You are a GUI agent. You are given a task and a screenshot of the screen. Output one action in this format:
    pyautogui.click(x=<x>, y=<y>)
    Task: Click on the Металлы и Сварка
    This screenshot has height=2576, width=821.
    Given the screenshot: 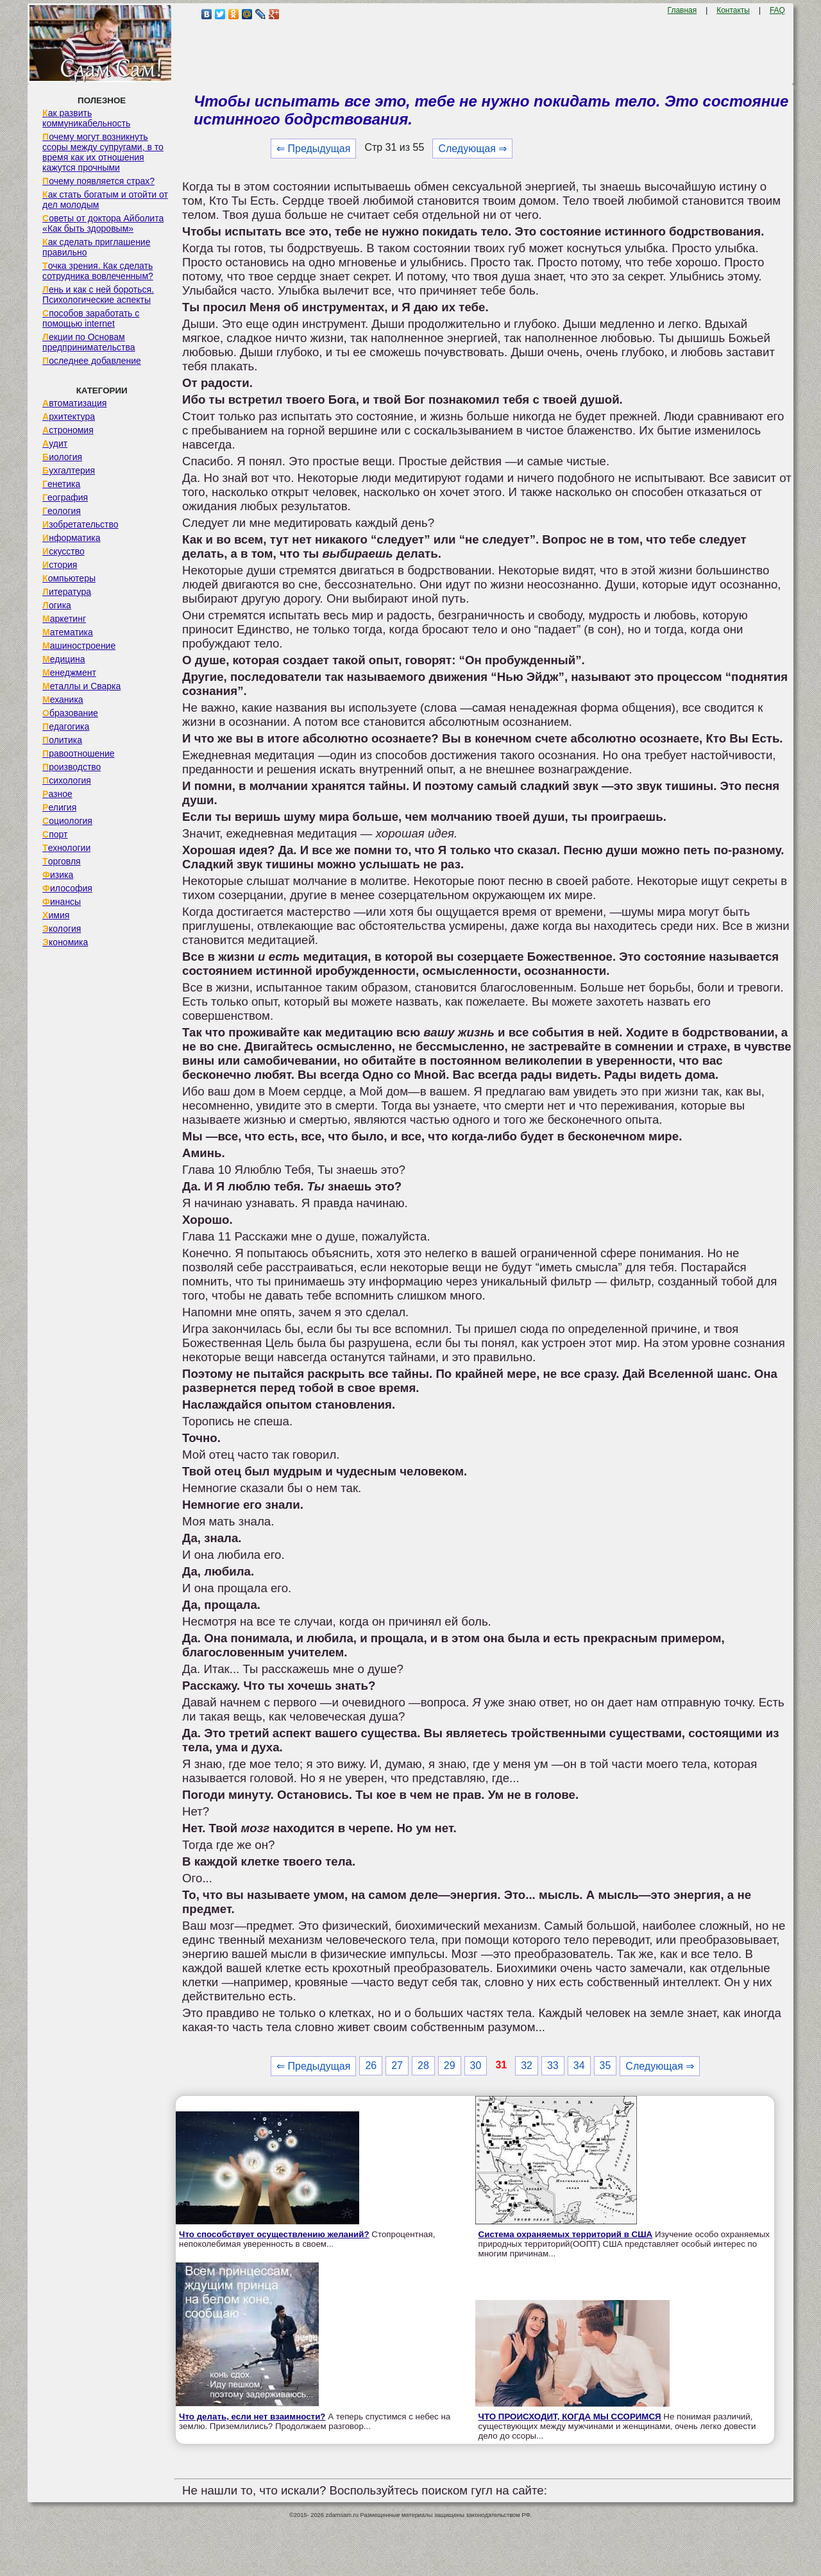 What is the action you would take?
    pyautogui.click(x=81, y=686)
    